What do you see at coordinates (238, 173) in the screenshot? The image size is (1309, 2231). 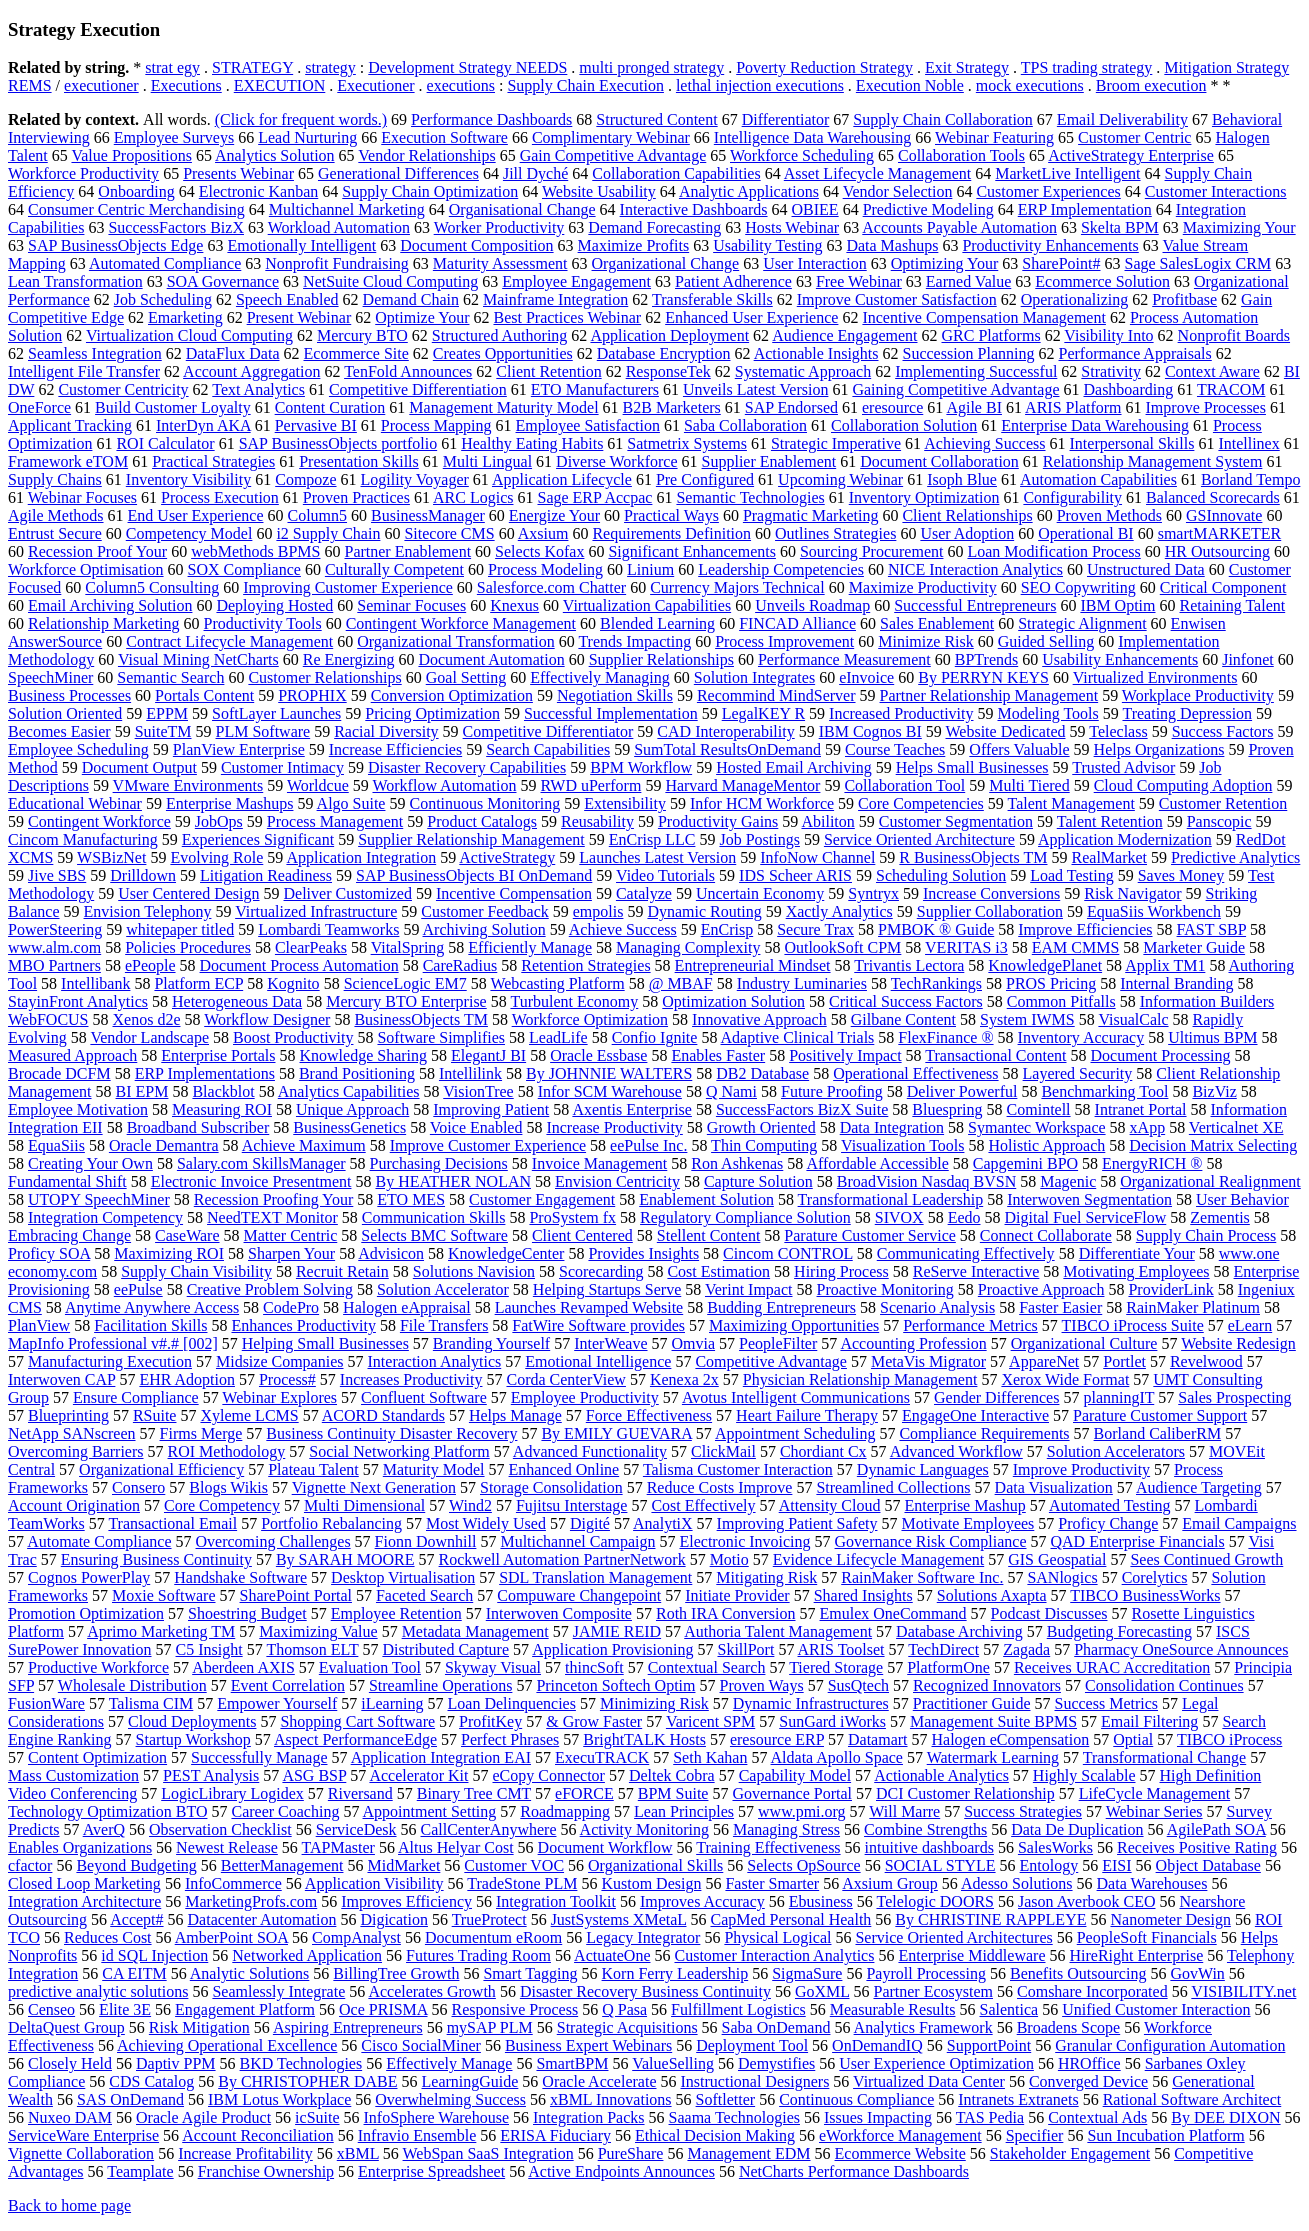 I see `Presents Webinar` at bounding box center [238, 173].